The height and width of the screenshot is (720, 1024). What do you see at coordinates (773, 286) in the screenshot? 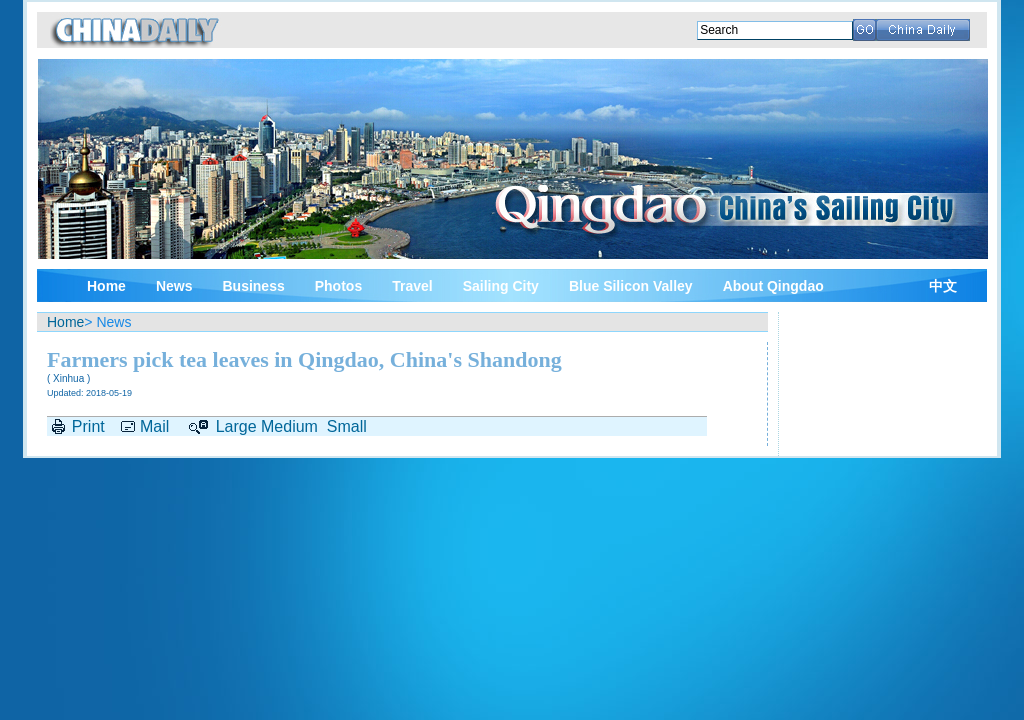
I see `About Qingdao` at bounding box center [773, 286].